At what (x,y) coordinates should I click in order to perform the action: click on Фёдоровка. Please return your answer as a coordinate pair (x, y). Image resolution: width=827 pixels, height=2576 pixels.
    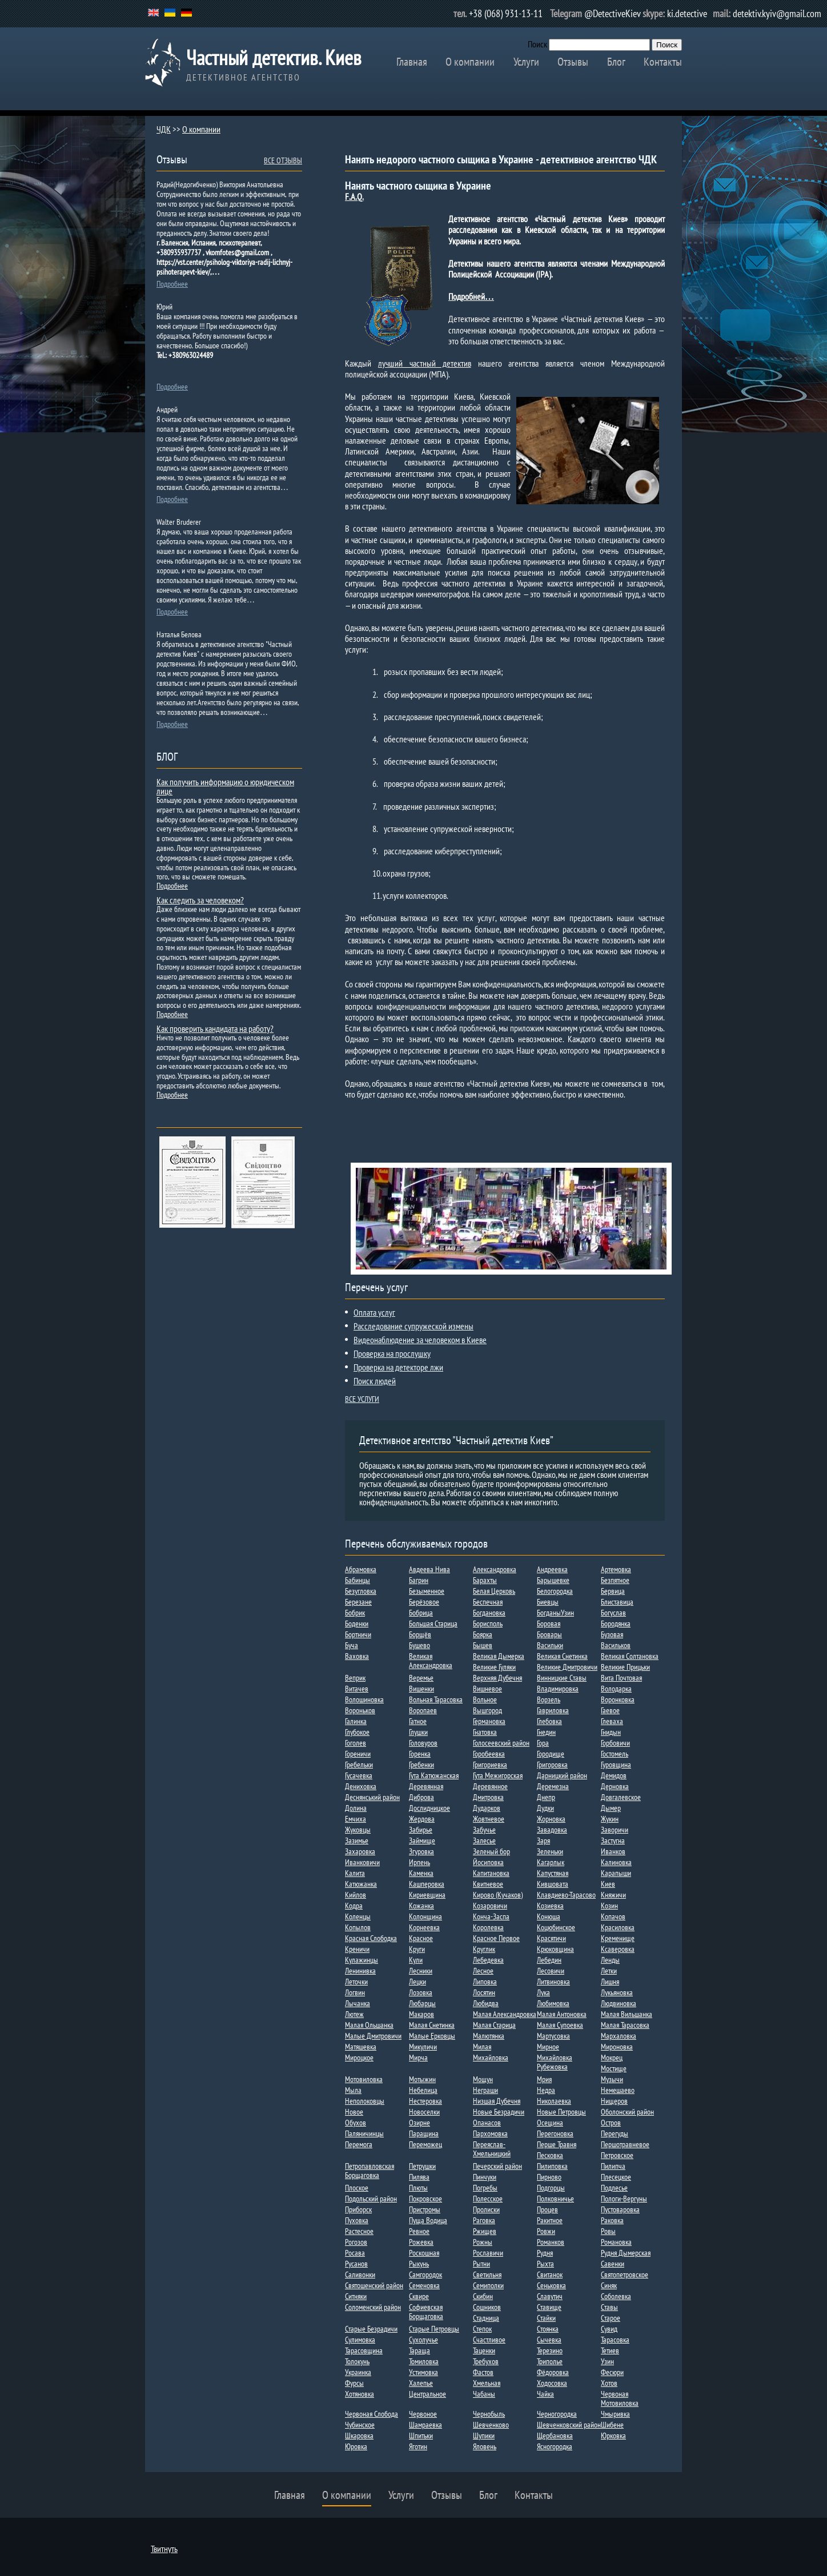
    Looking at the image, I should click on (553, 2372).